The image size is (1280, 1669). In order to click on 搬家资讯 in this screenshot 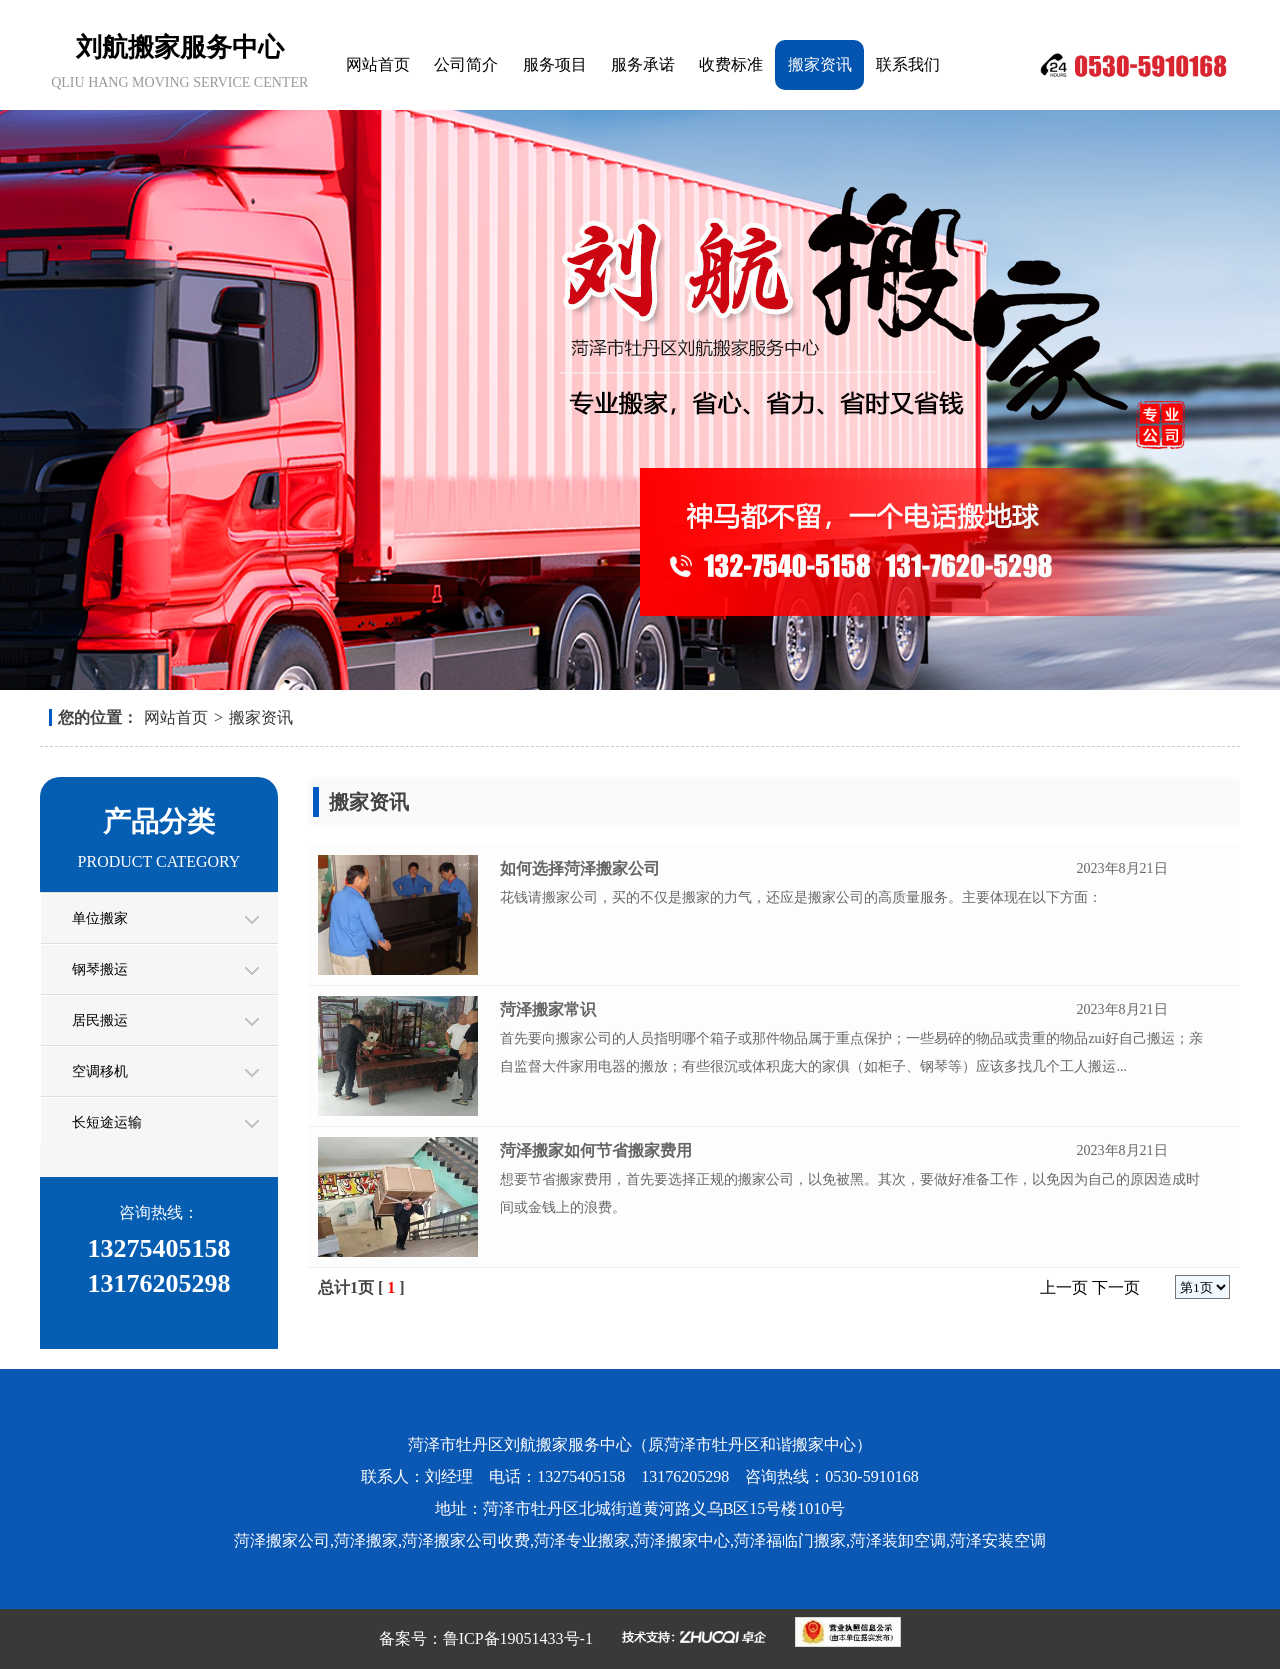, I will do `click(820, 64)`.